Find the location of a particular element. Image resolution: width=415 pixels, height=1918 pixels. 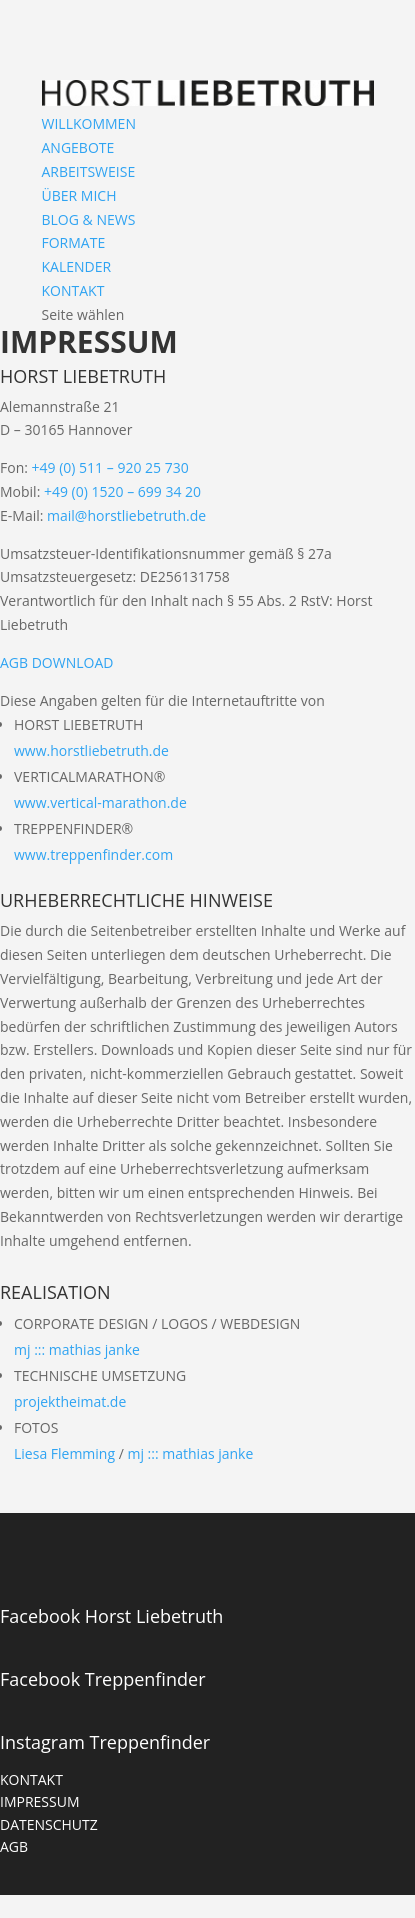

WILLKOMMEN is located at coordinates (89, 123).